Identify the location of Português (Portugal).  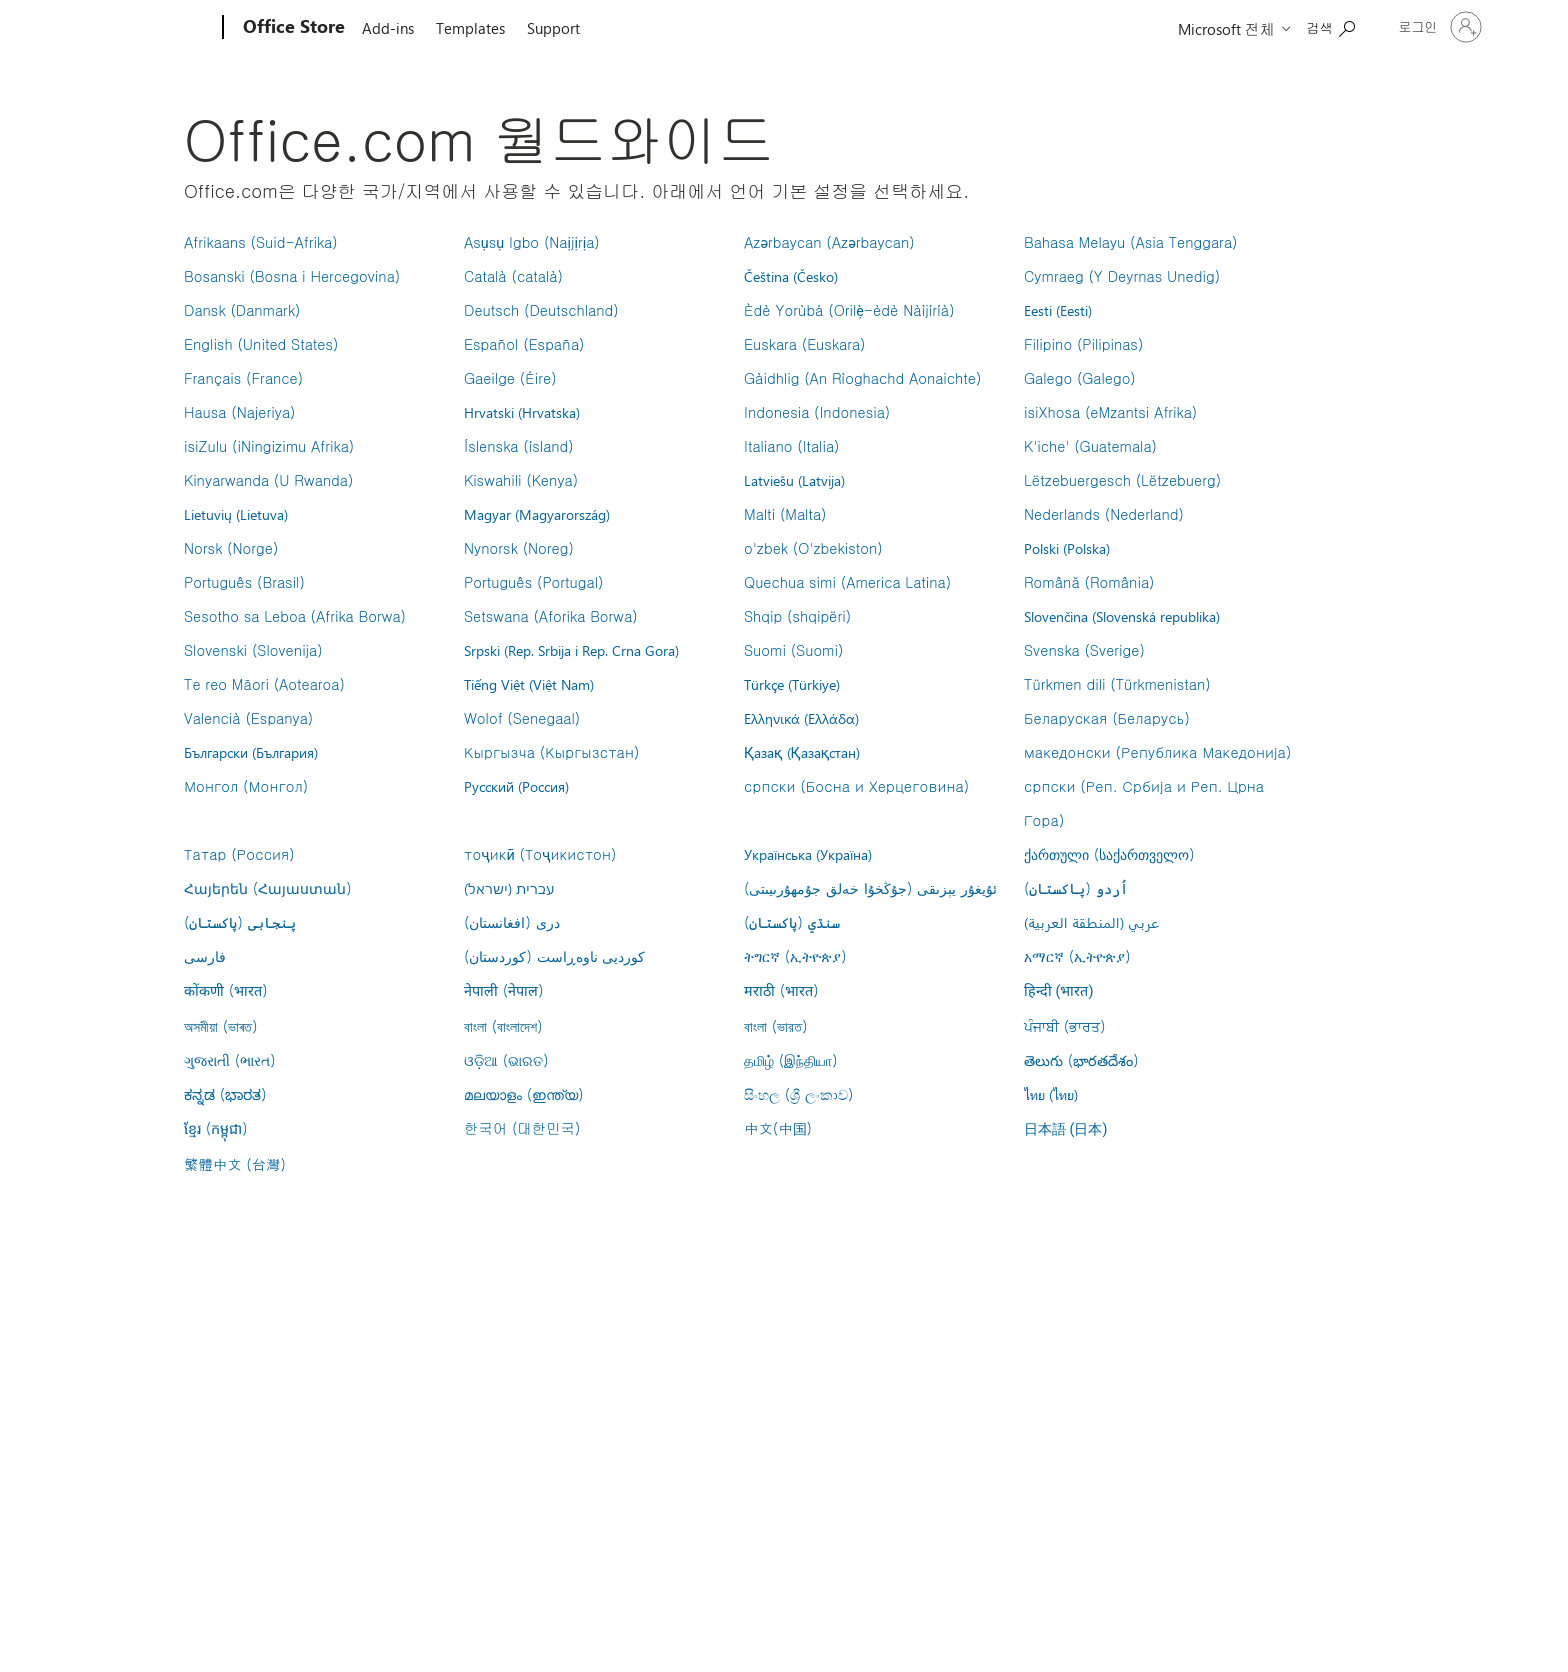
(533, 582).